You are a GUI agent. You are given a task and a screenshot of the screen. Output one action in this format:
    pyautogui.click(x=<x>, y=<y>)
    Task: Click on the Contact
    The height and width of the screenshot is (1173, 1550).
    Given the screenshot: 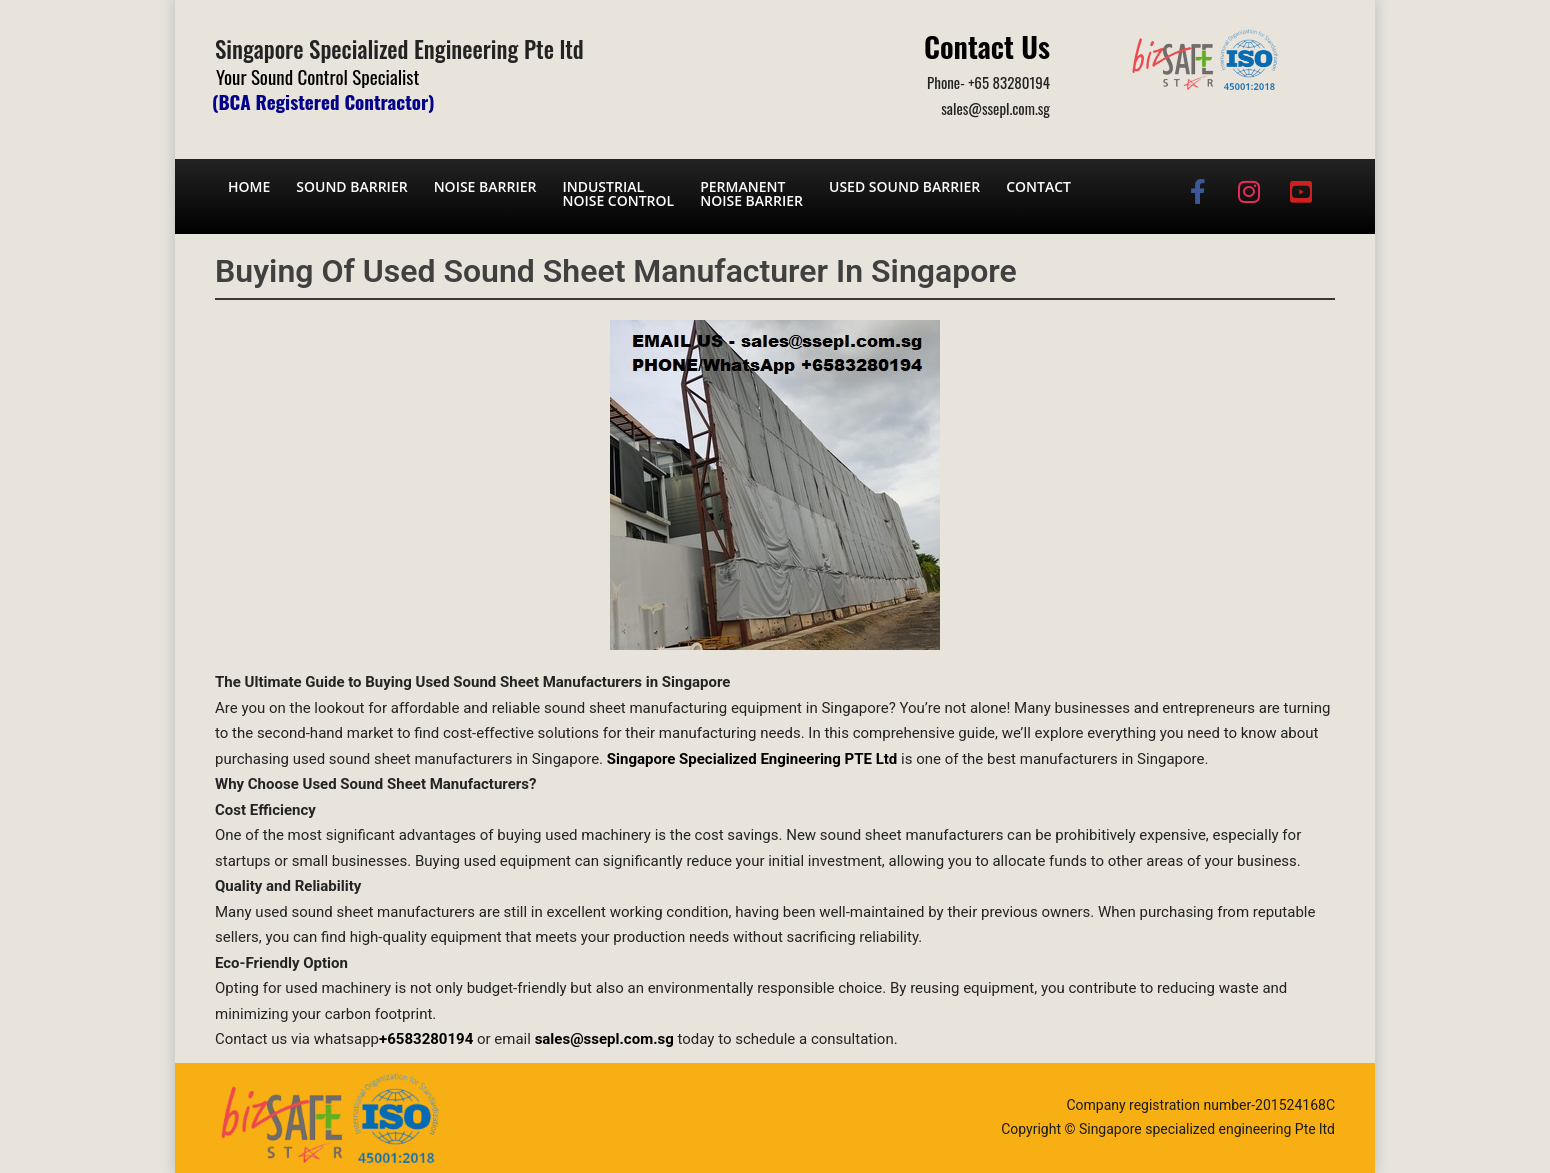 What is the action you would take?
    pyautogui.click(x=1038, y=186)
    